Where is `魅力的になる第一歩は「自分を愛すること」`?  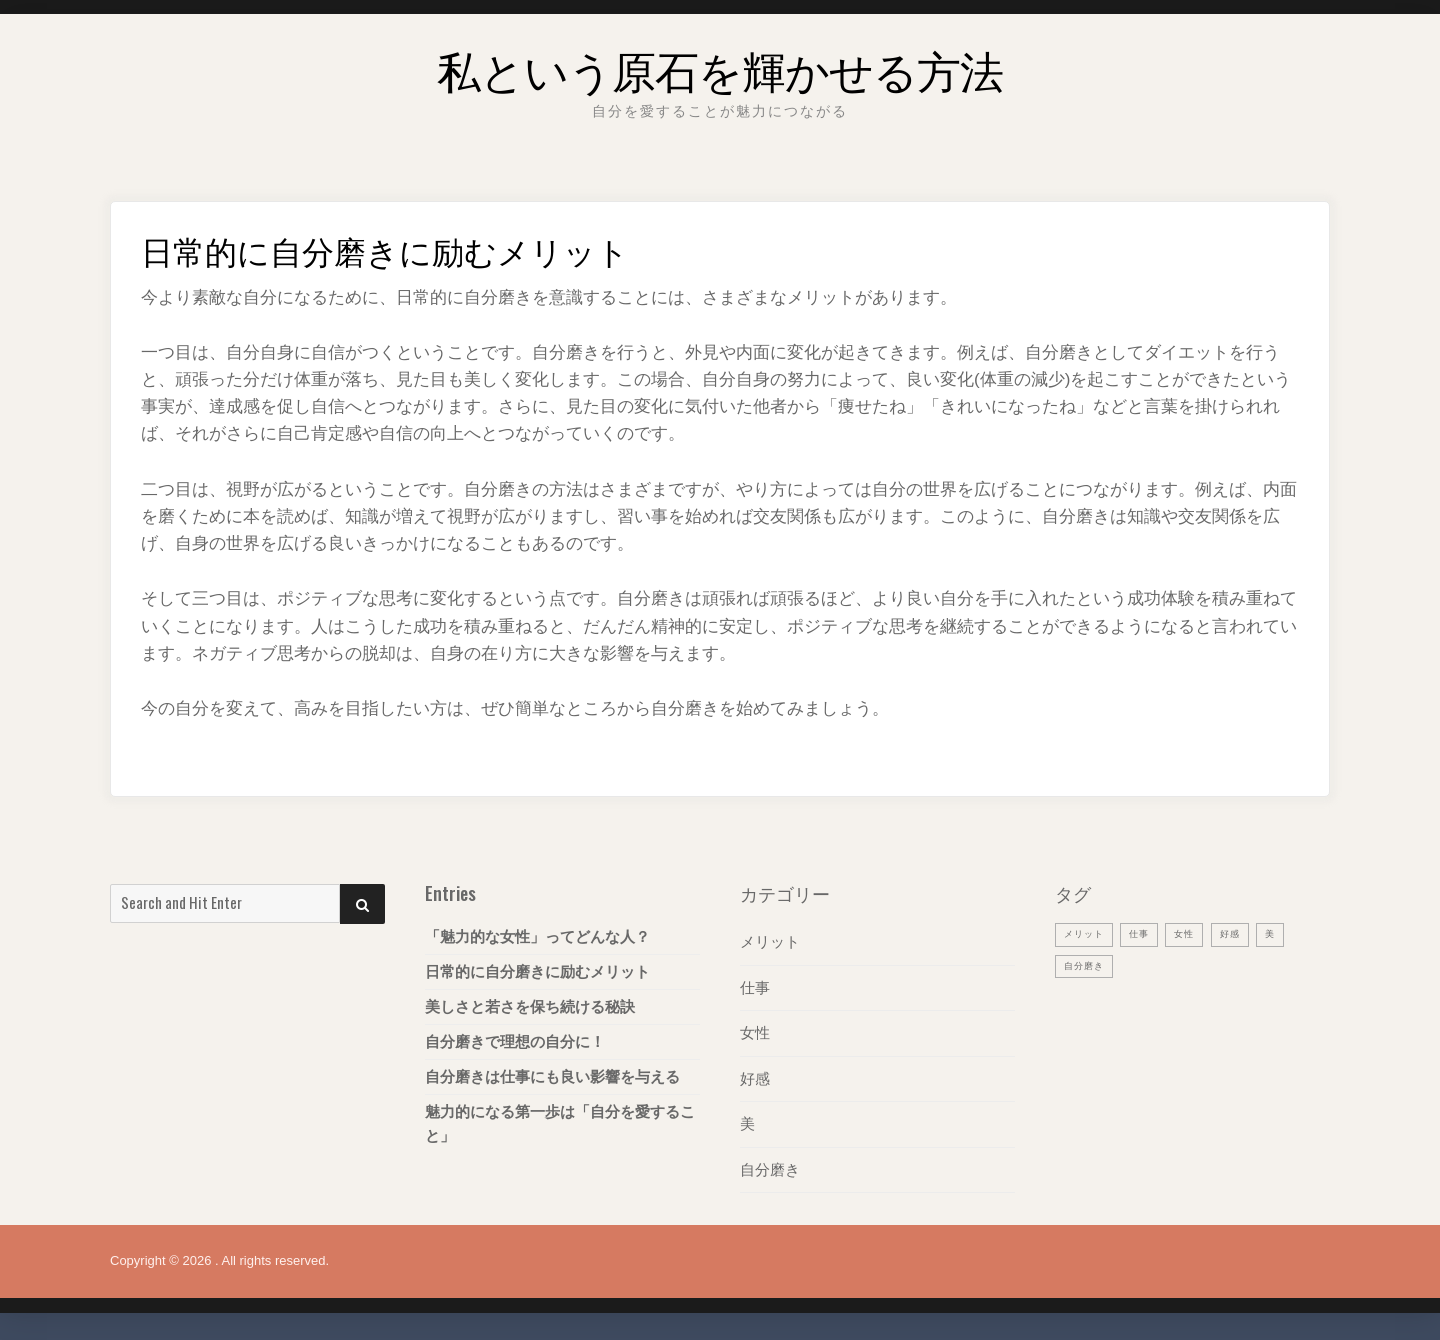
魅力的になる第一歩は「自分を愛すること」 is located at coordinates (560, 1123).